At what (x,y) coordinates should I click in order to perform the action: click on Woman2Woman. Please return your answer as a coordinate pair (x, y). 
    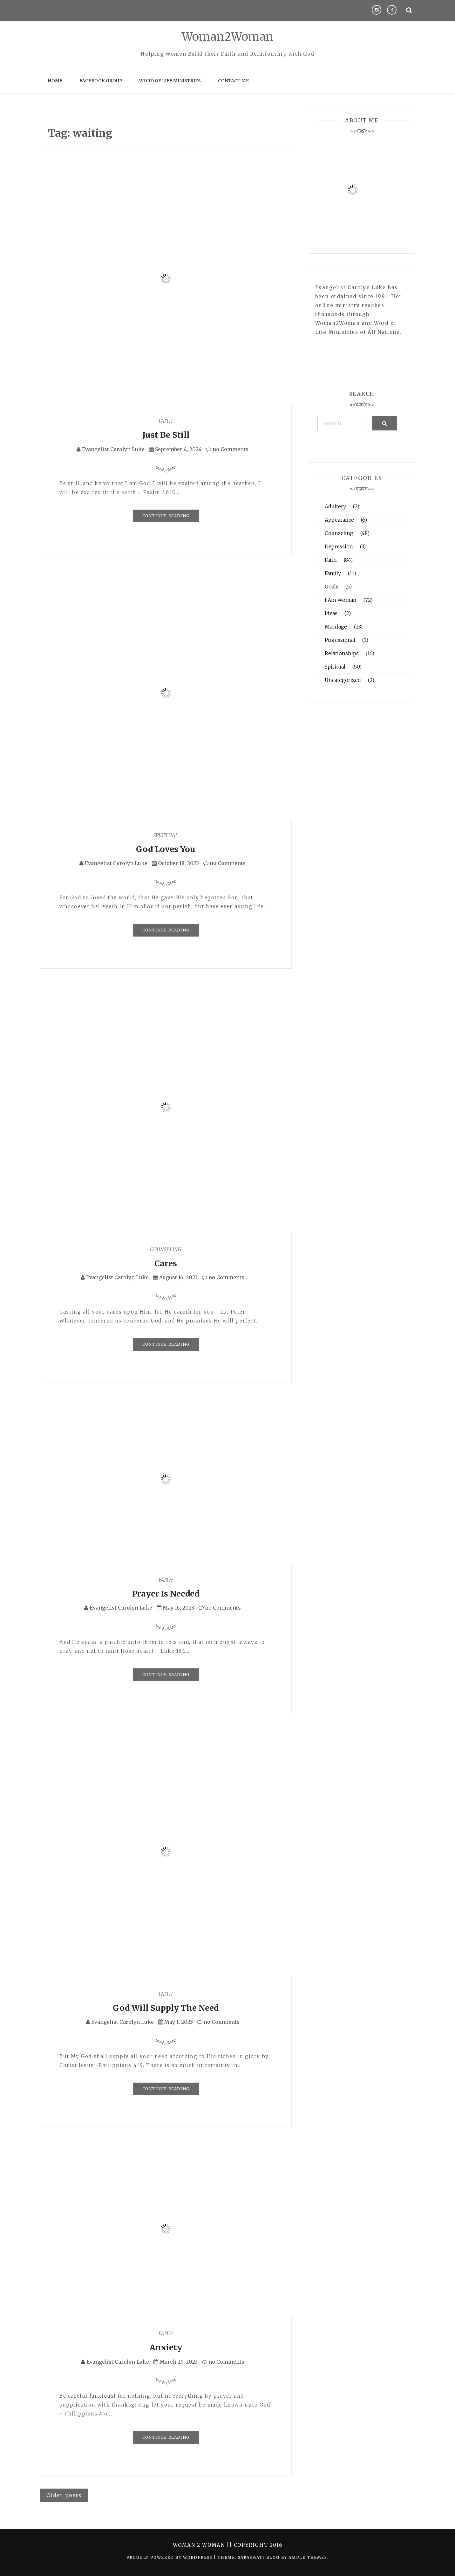
    Looking at the image, I should click on (228, 37).